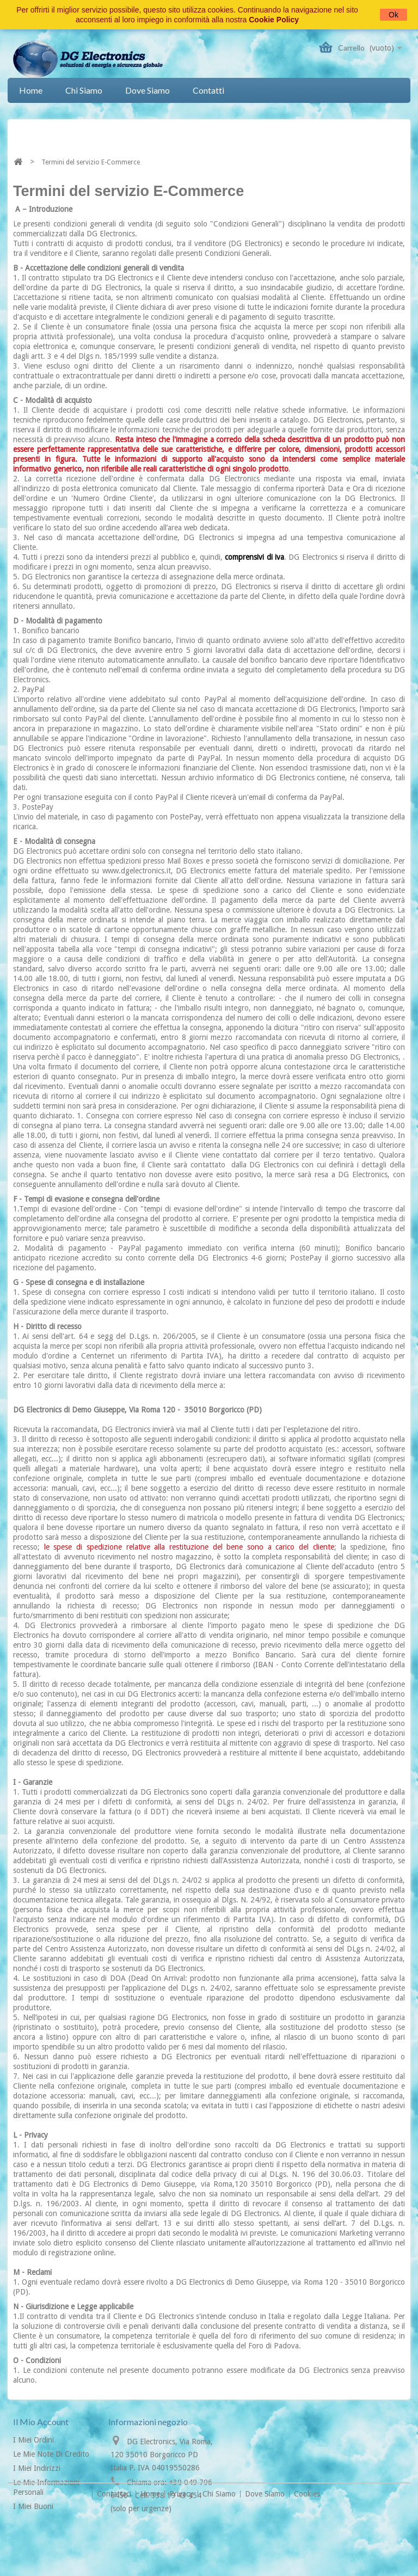 Image resolution: width=418 pixels, height=2576 pixels. Describe the element at coordinates (33, 2506) in the screenshot. I see `I miei buoni` at that location.